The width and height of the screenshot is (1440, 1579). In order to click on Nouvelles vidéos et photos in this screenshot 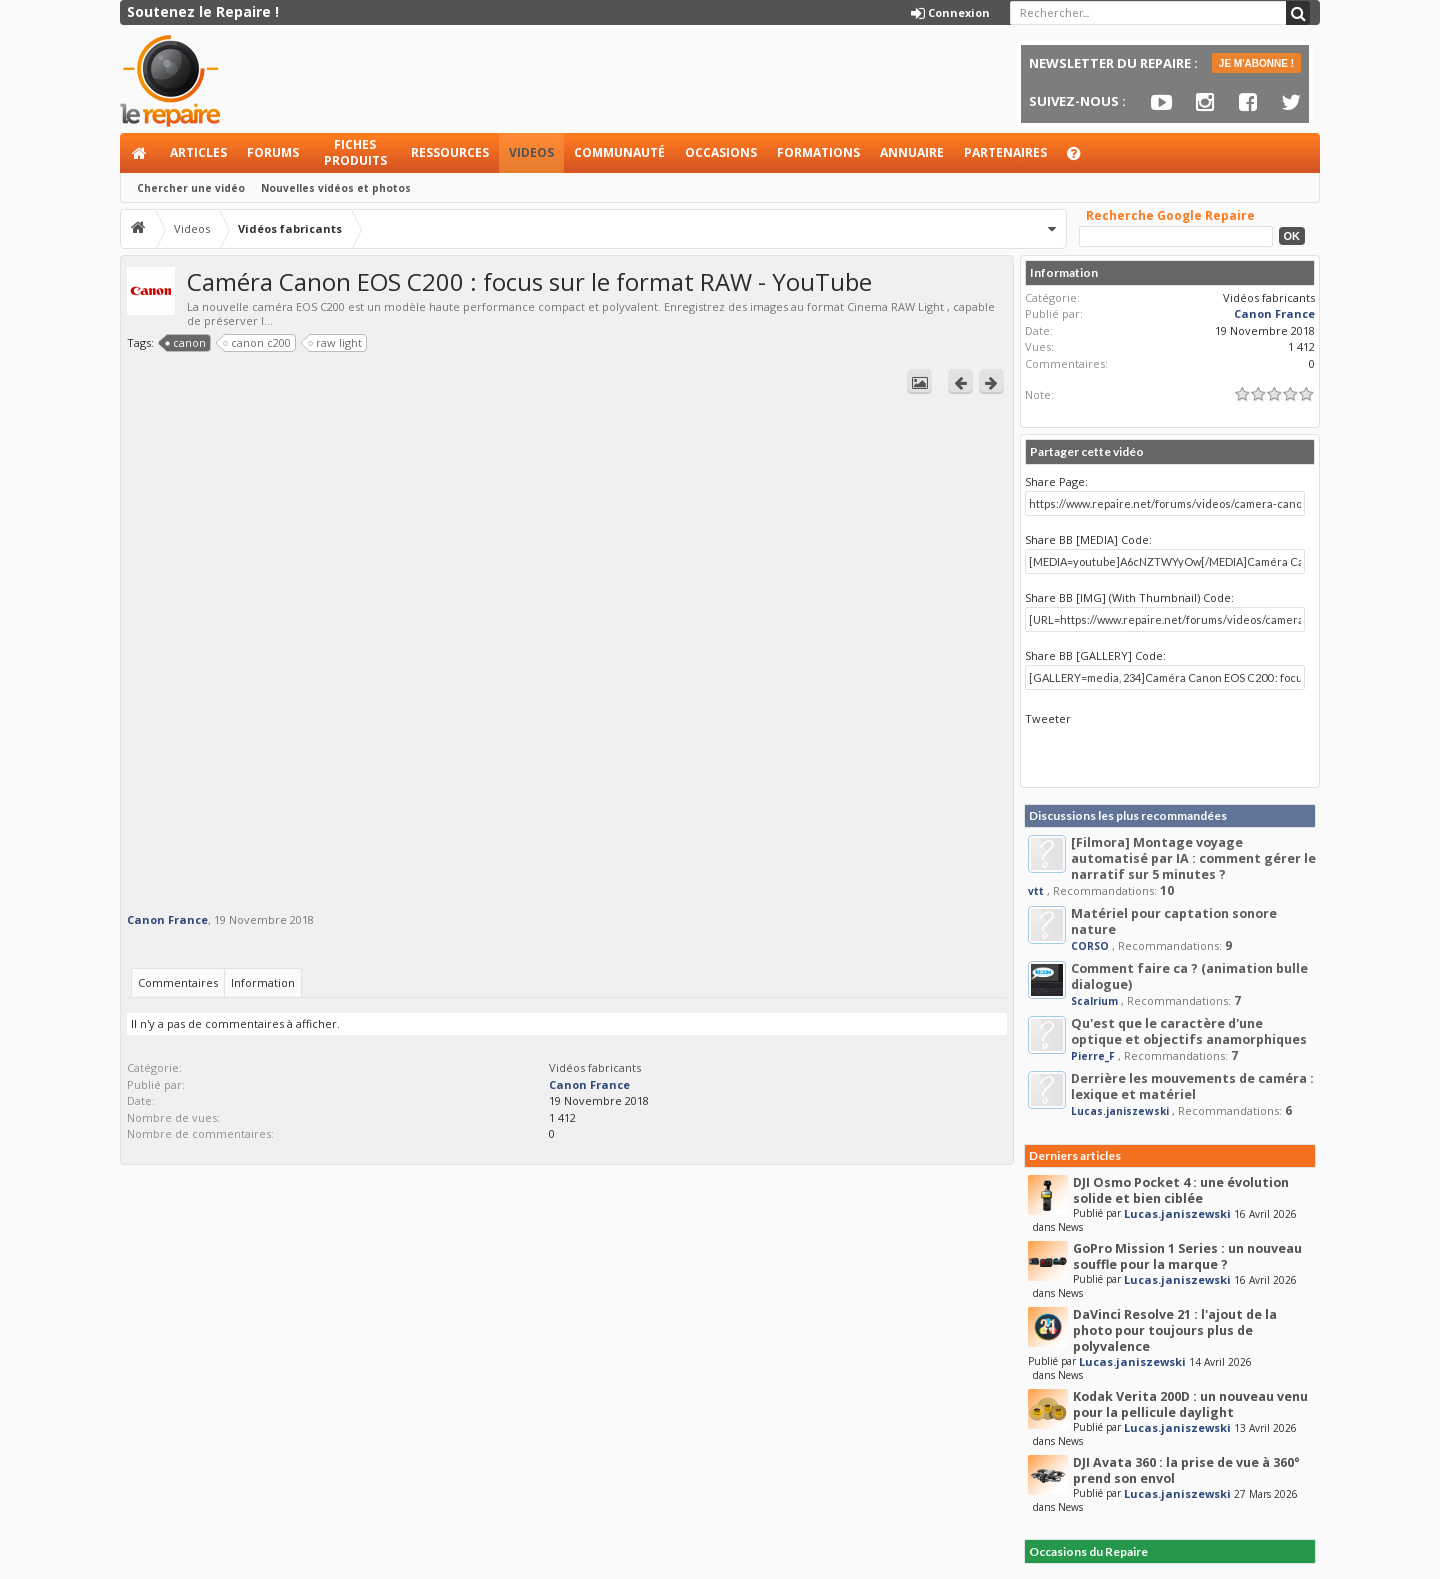, I will do `click(336, 188)`.